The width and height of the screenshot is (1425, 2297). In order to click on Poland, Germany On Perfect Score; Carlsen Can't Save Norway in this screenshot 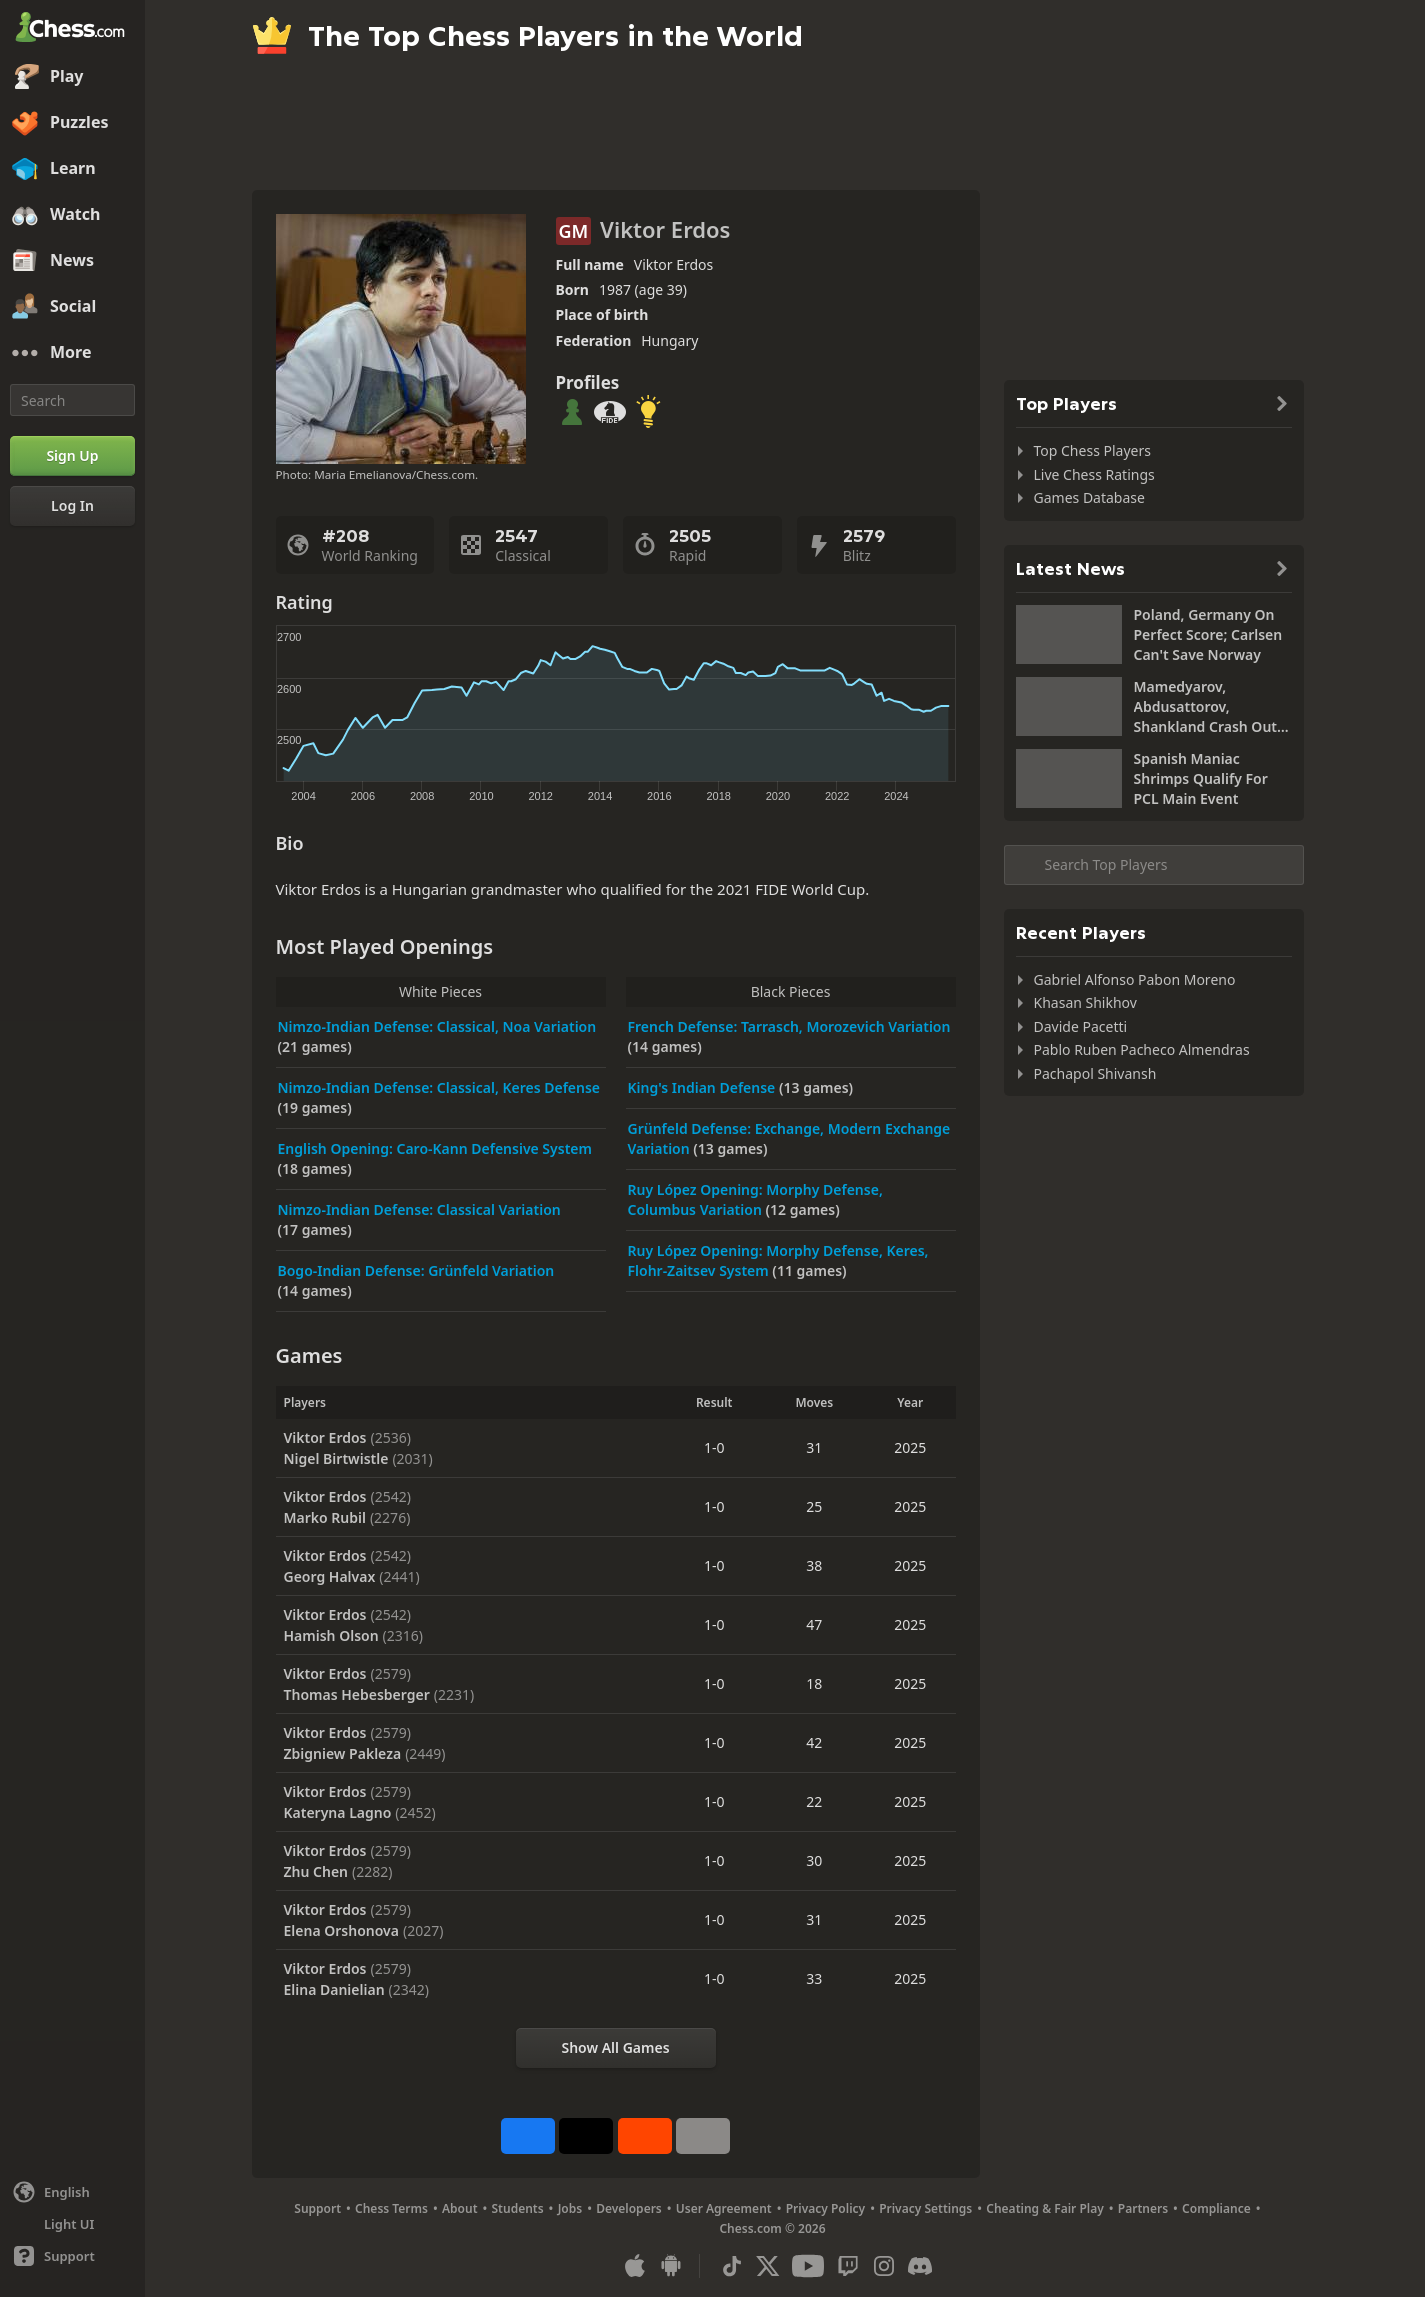, I will do `click(1208, 634)`.